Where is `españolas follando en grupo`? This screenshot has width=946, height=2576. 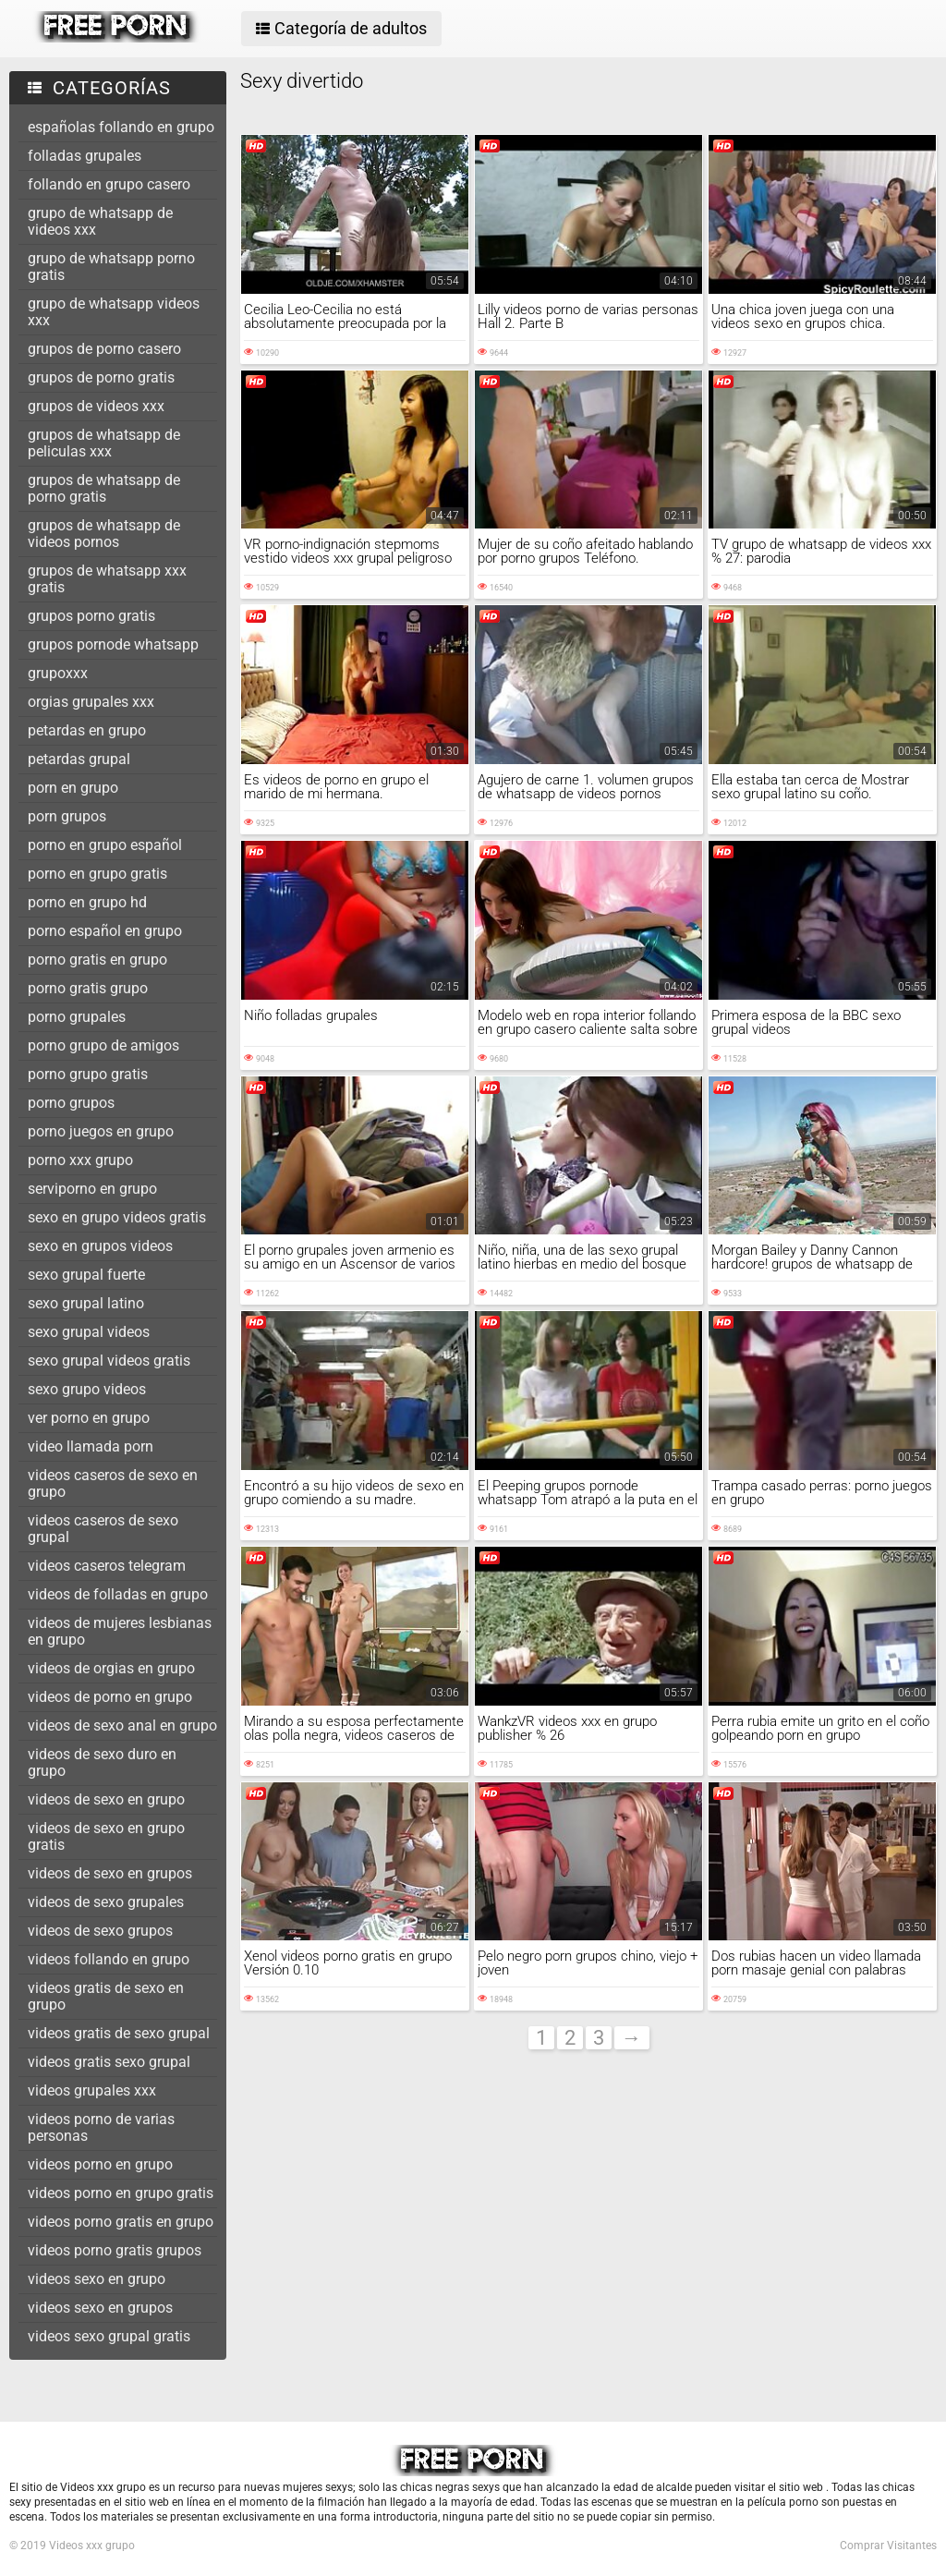 españolas follando en grupo is located at coordinates (121, 127).